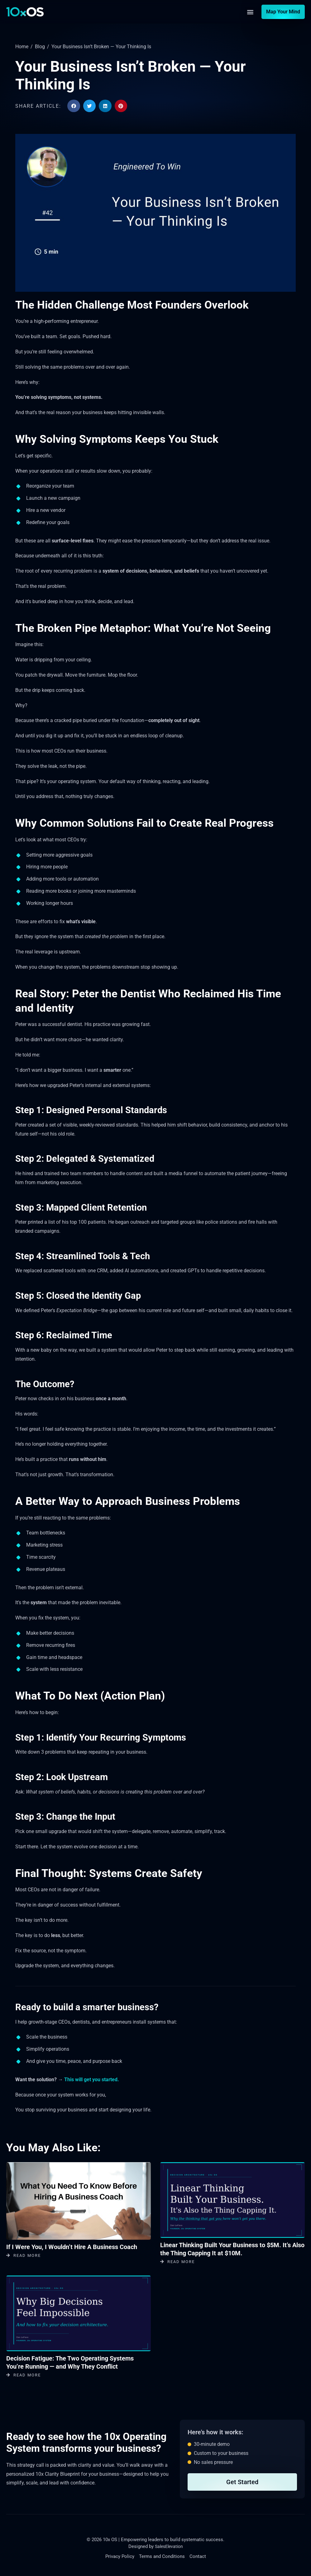  I want to click on If I Were You, I Wouldn’t Hire A Business Coach, so click(71, 2247).